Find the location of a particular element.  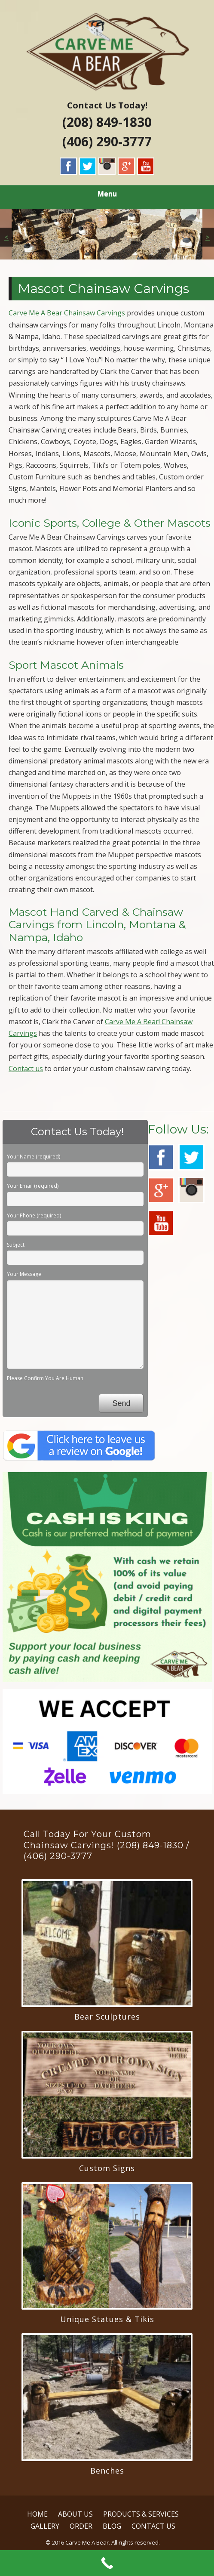

Benches is located at coordinates (107, 2470).